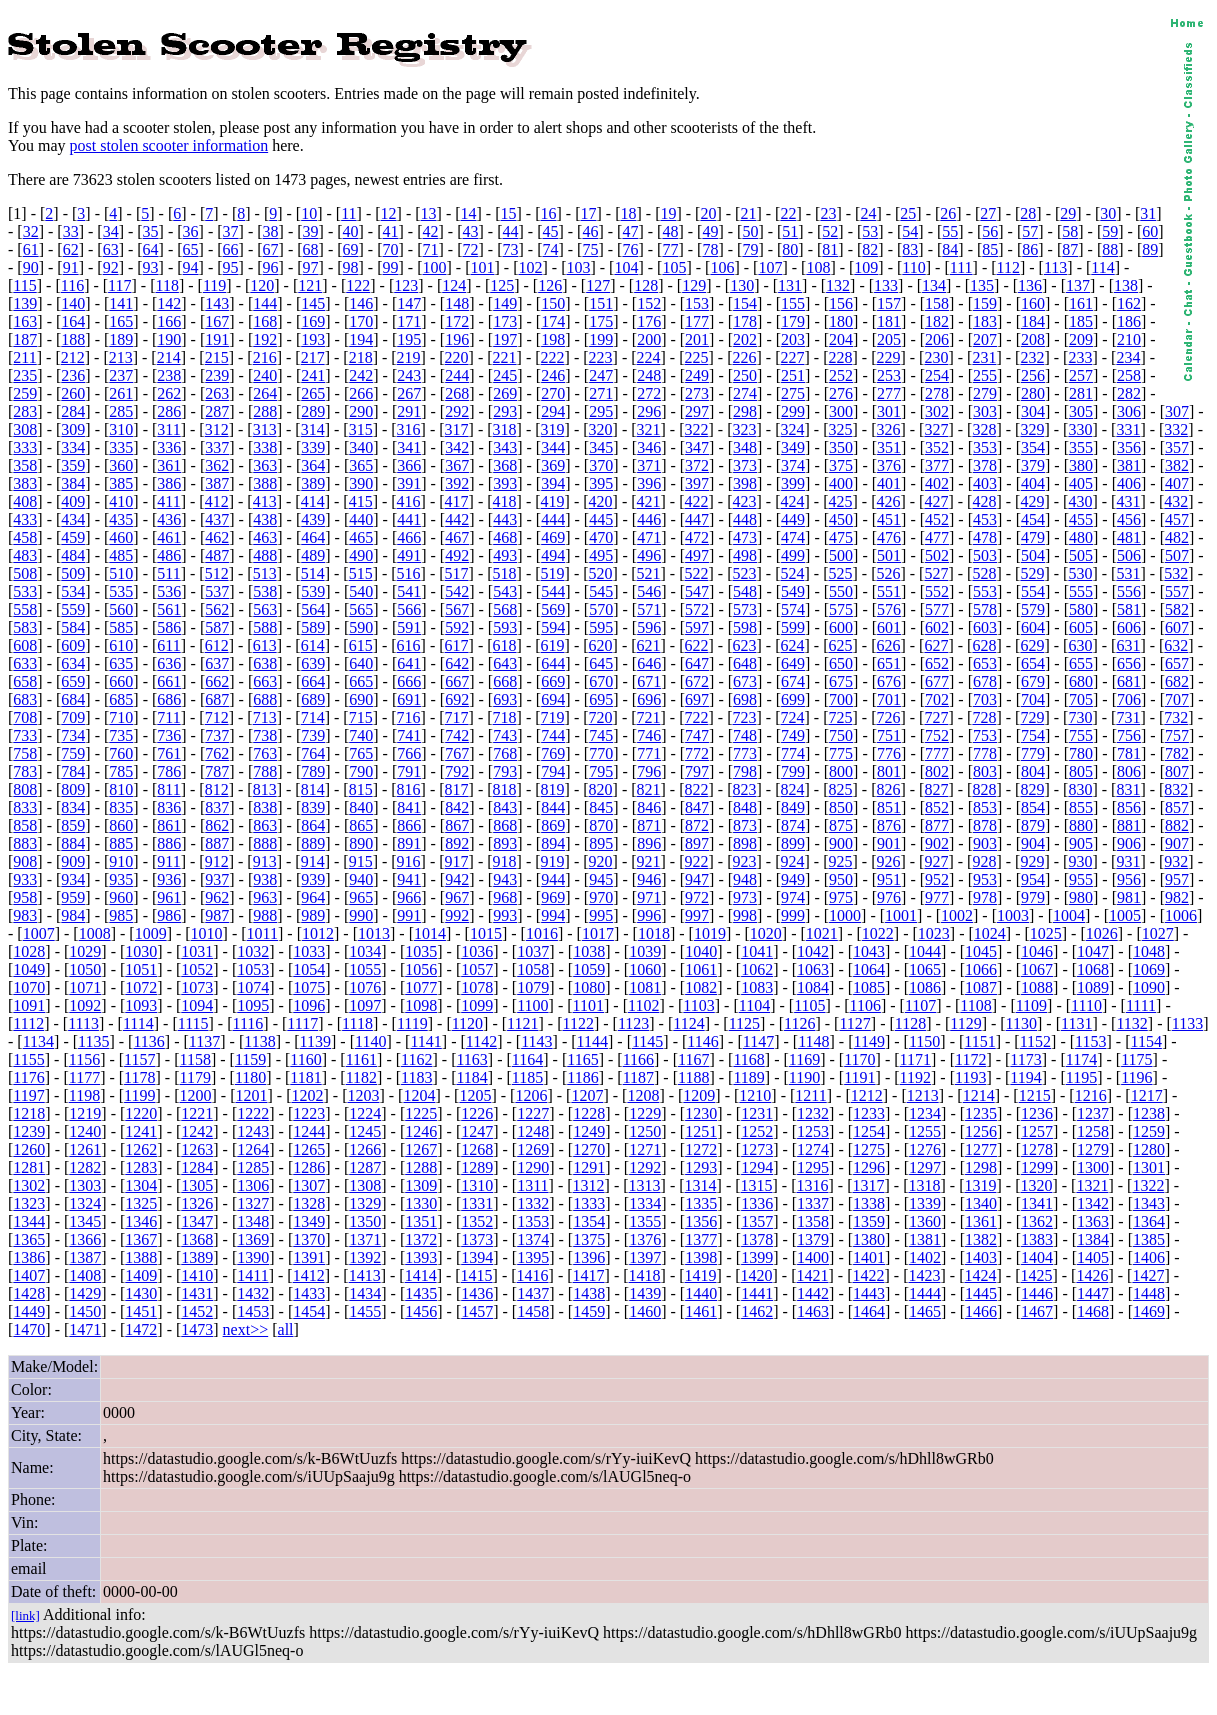 The image size is (1217, 1715). Describe the element at coordinates (818, 267) in the screenshot. I see `108` at that location.